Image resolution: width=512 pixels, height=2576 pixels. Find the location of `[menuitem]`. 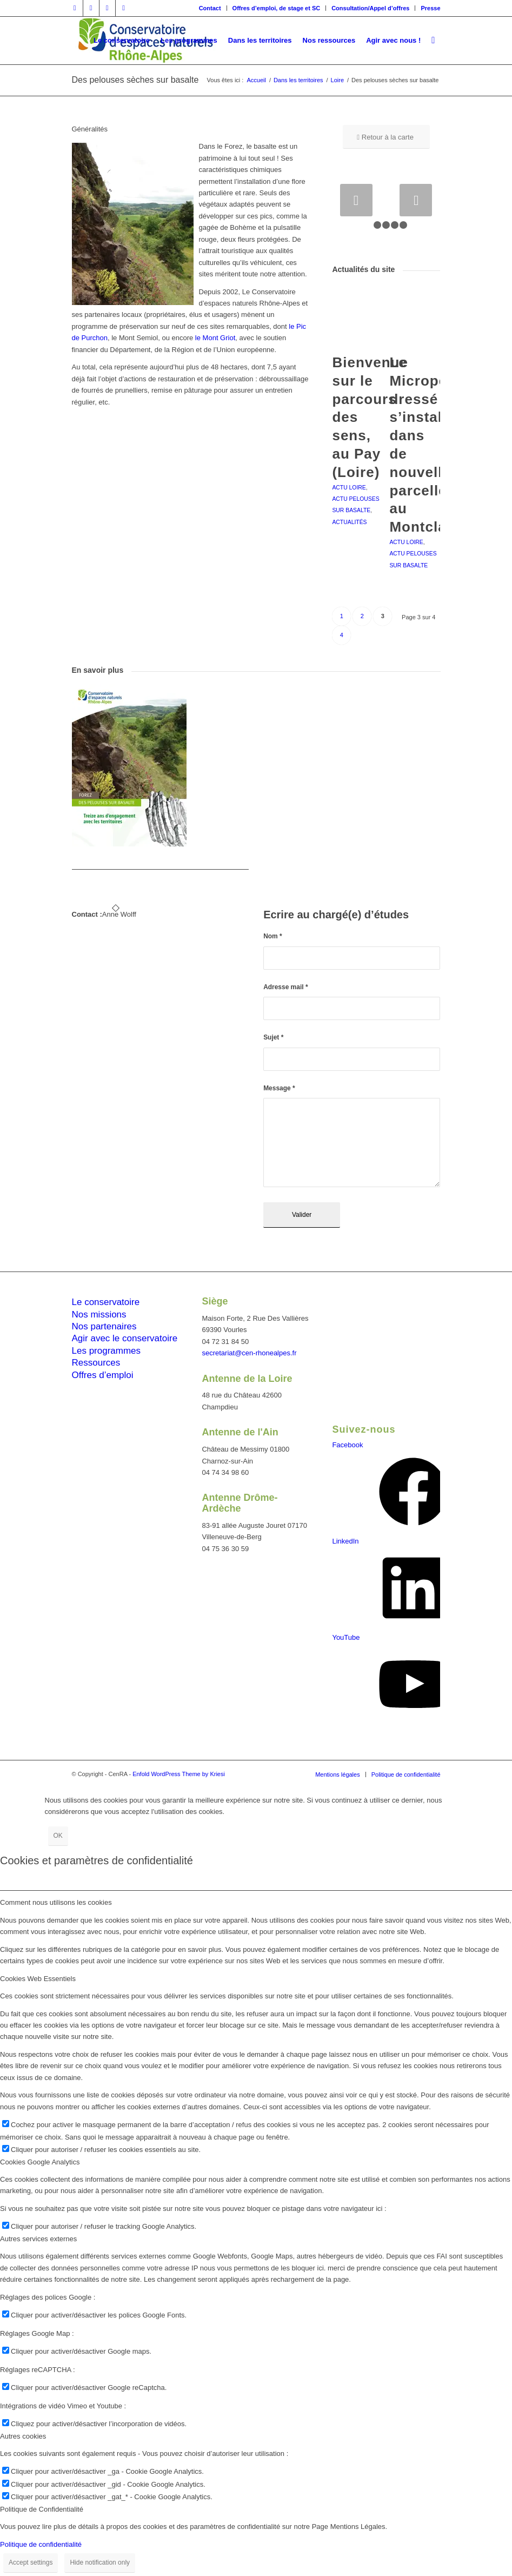

[menuitem] is located at coordinates (210, 8).